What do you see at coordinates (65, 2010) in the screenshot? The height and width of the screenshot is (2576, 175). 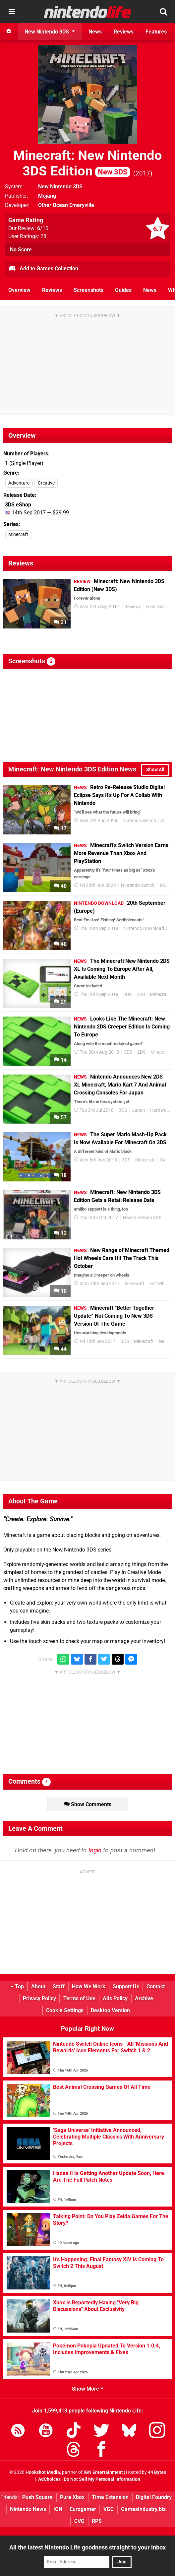 I see `Cookie Settings` at bounding box center [65, 2010].